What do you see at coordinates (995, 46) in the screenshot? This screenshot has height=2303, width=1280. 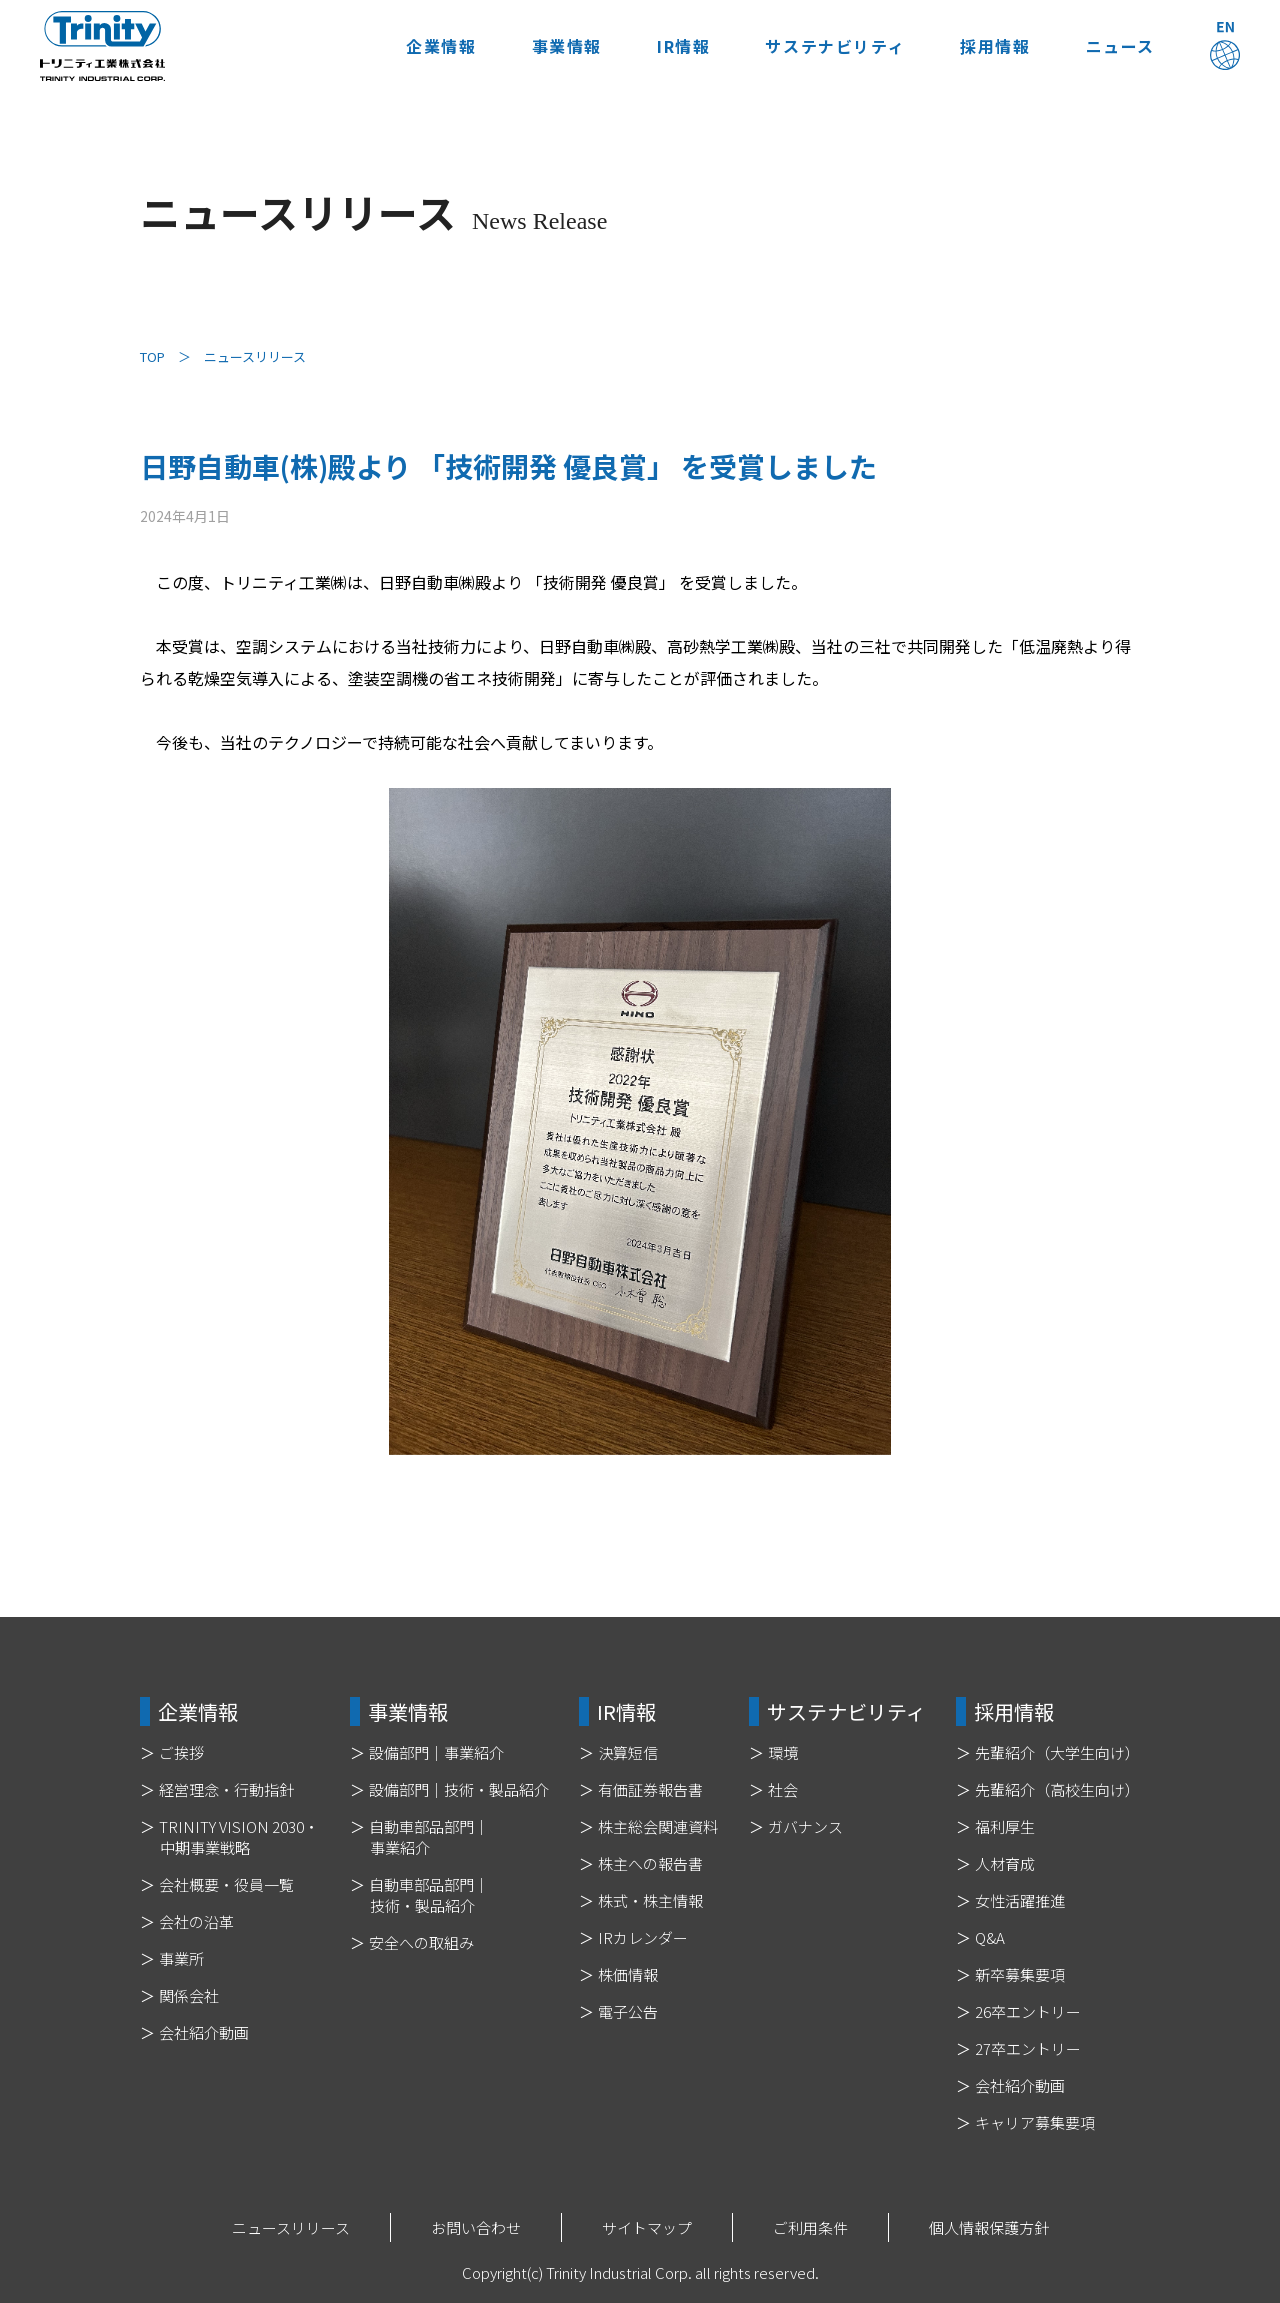 I see `採用情報` at bounding box center [995, 46].